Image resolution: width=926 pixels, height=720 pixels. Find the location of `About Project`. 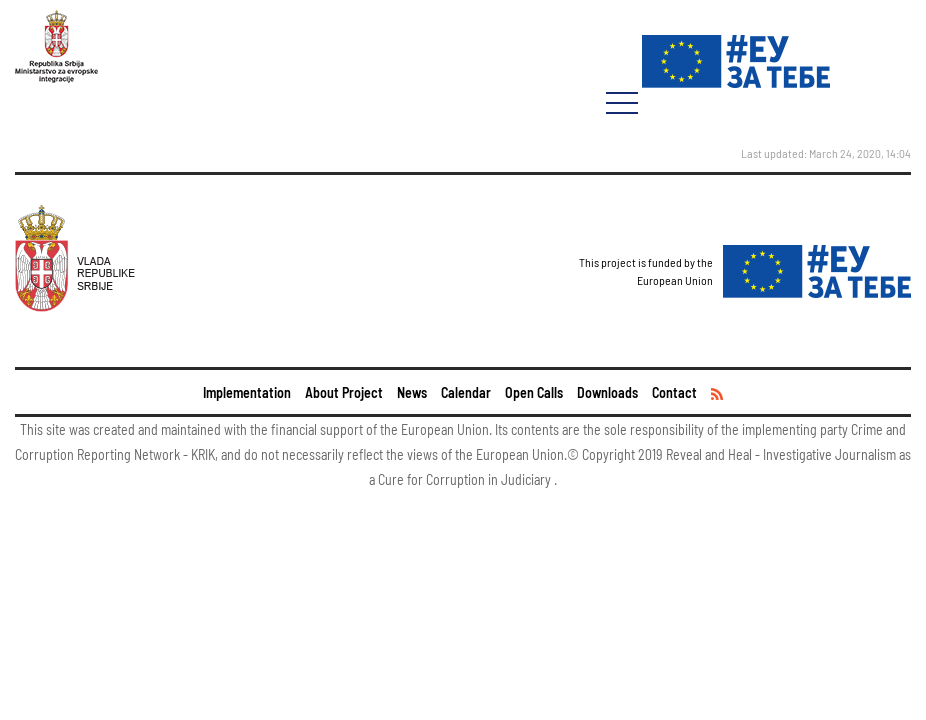

About Project is located at coordinates (344, 392).